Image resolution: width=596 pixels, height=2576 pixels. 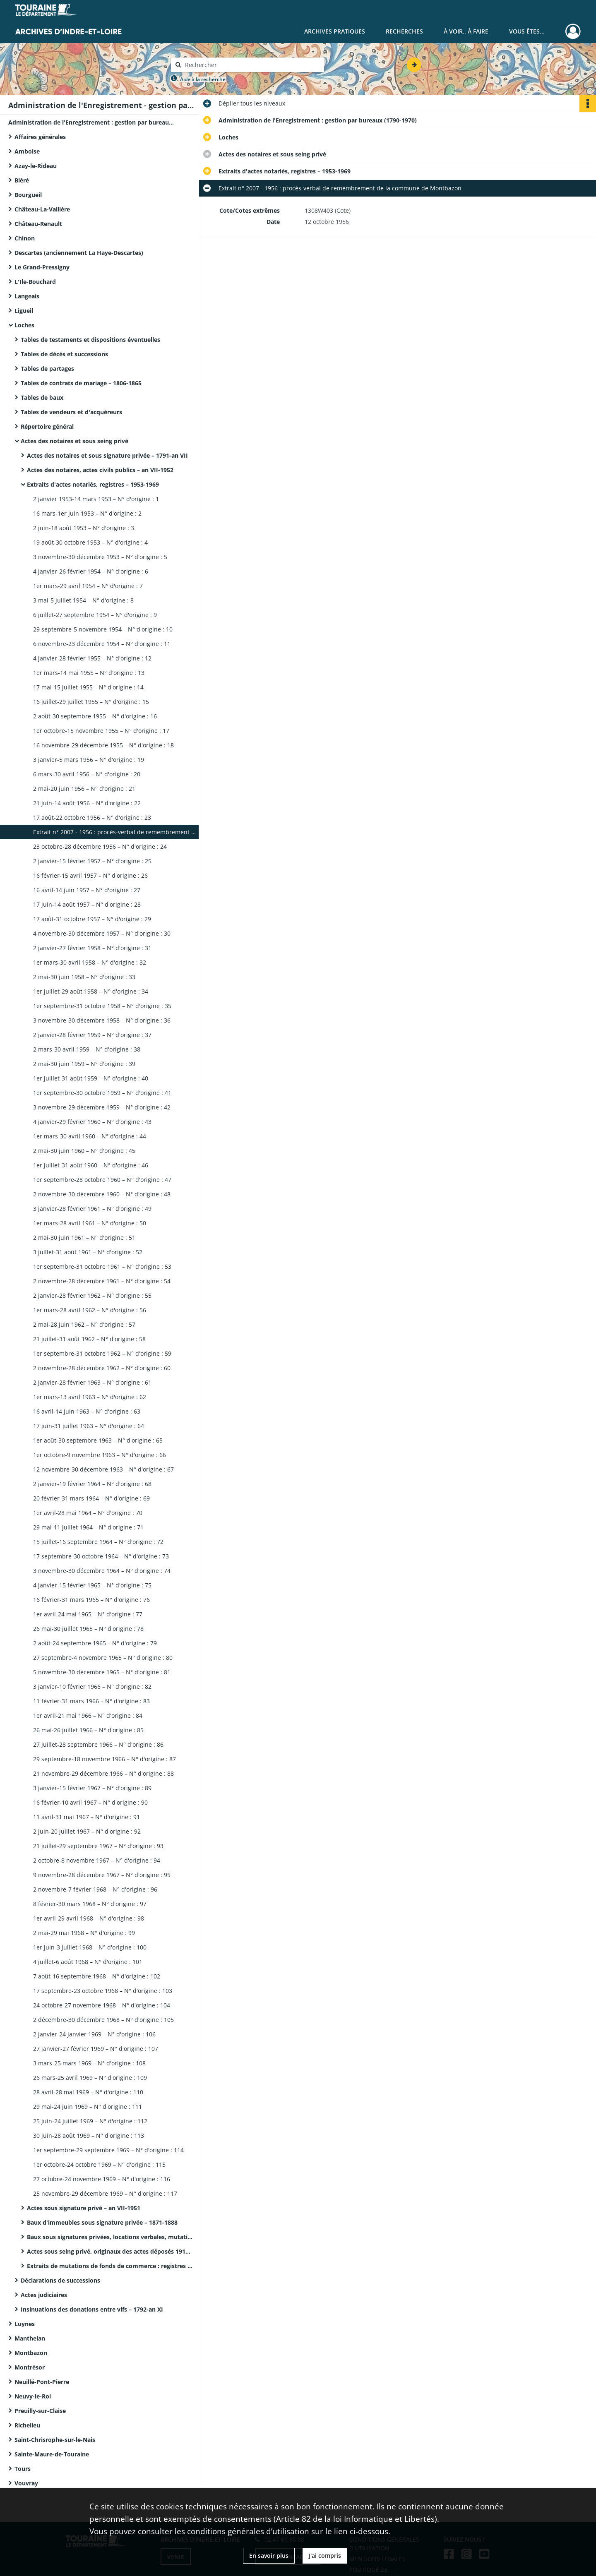 What do you see at coordinates (93, 484) in the screenshot?
I see `Extraits d'actes notariés, registres – 1953-1969` at bounding box center [93, 484].